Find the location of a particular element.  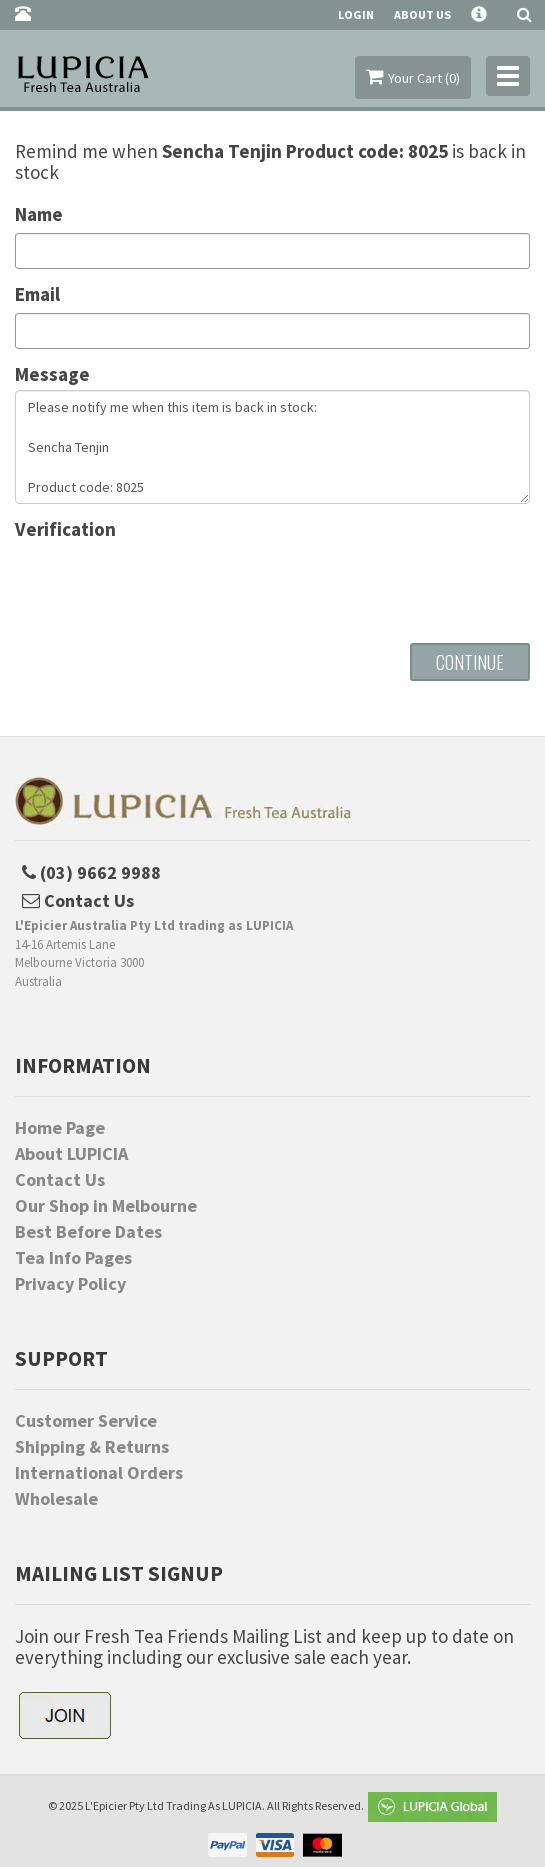

Our Shop in Melbourne is located at coordinates (106, 1206).